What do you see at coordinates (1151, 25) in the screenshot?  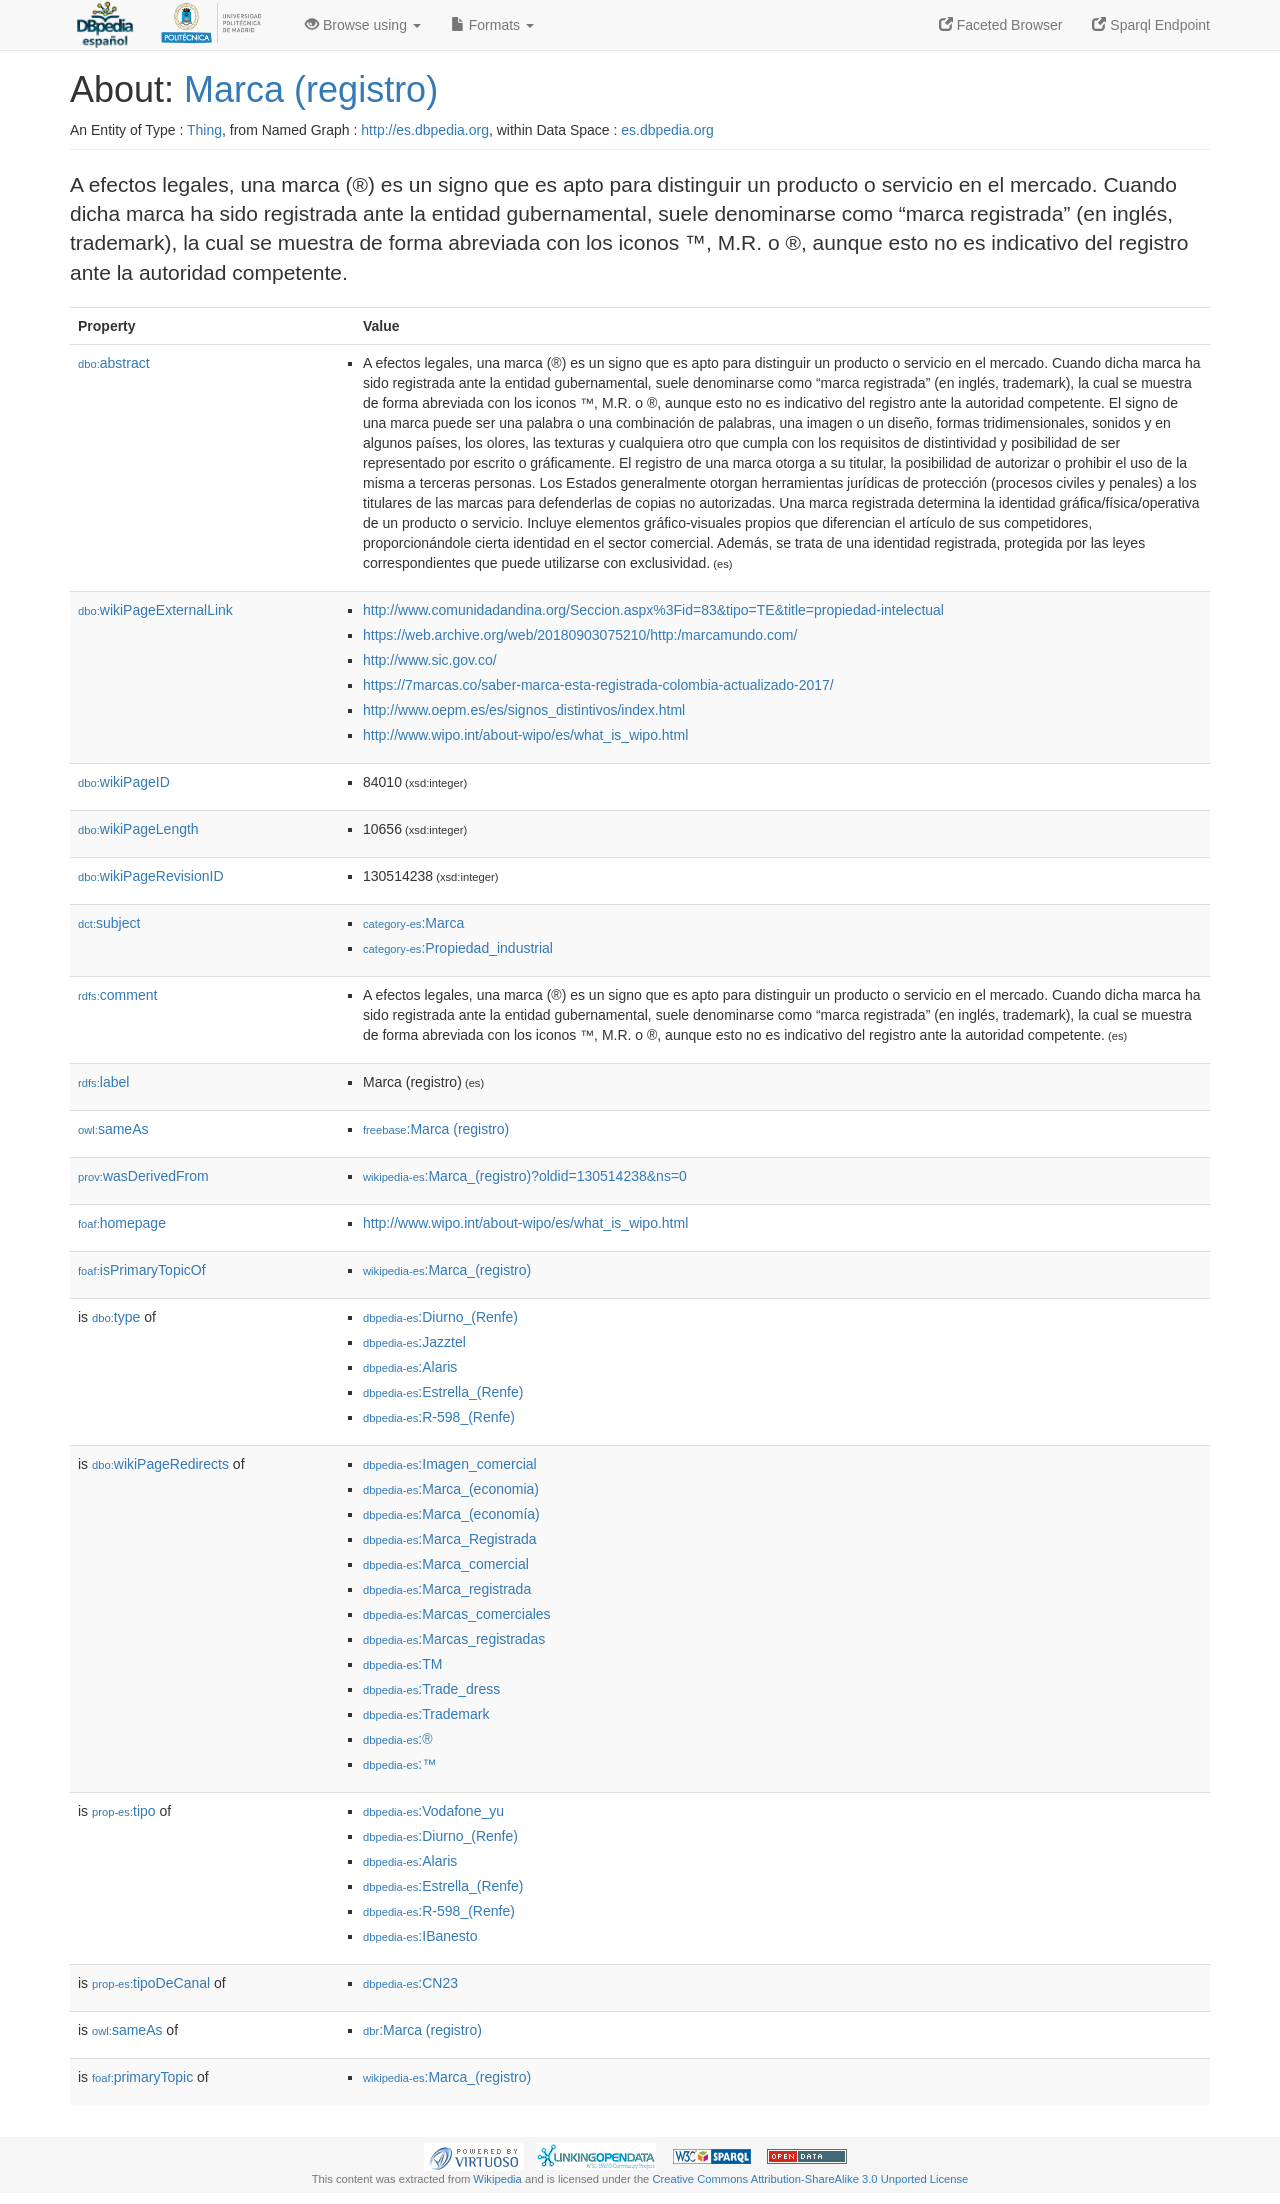 I see `Sparql Endpoint` at bounding box center [1151, 25].